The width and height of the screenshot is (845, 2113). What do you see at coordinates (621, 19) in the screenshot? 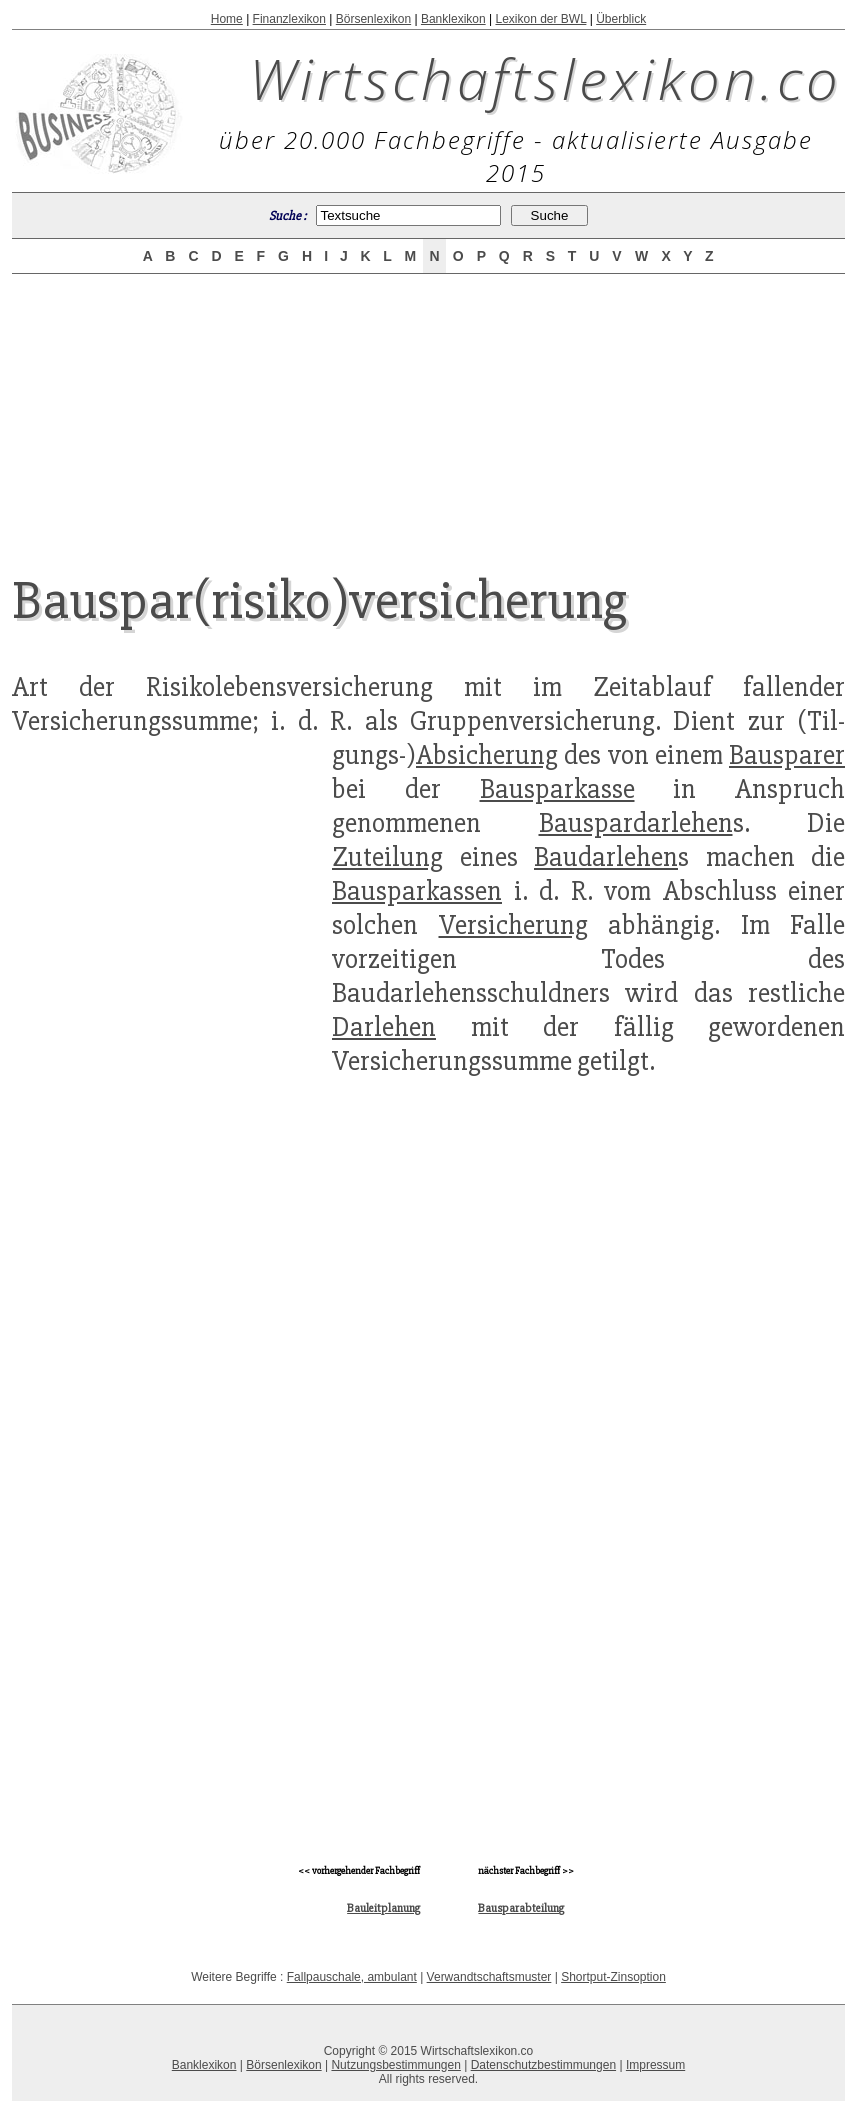
I see `Überblick` at bounding box center [621, 19].